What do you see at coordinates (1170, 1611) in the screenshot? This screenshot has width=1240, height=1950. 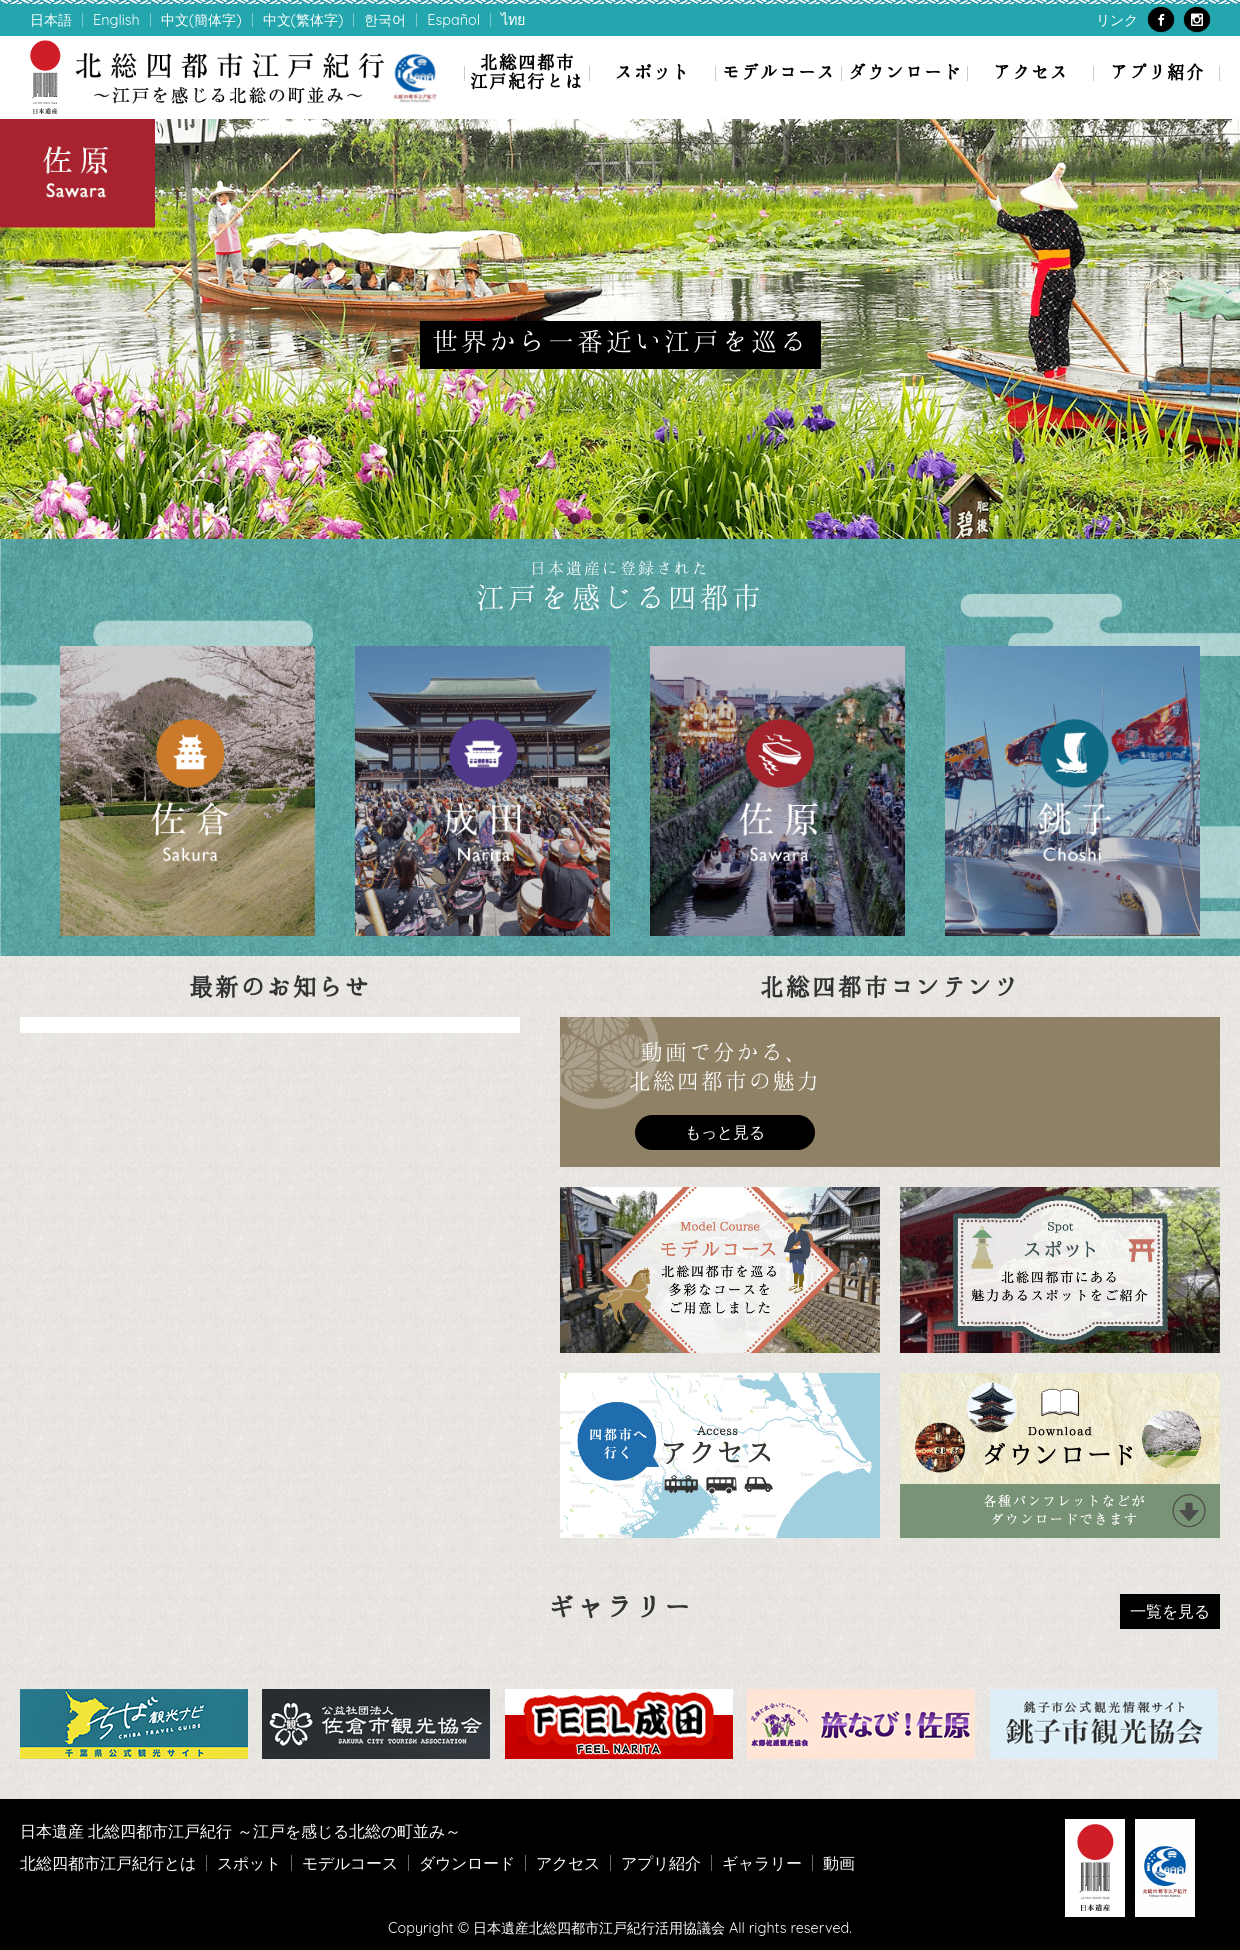 I see `一覧を見る` at bounding box center [1170, 1611].